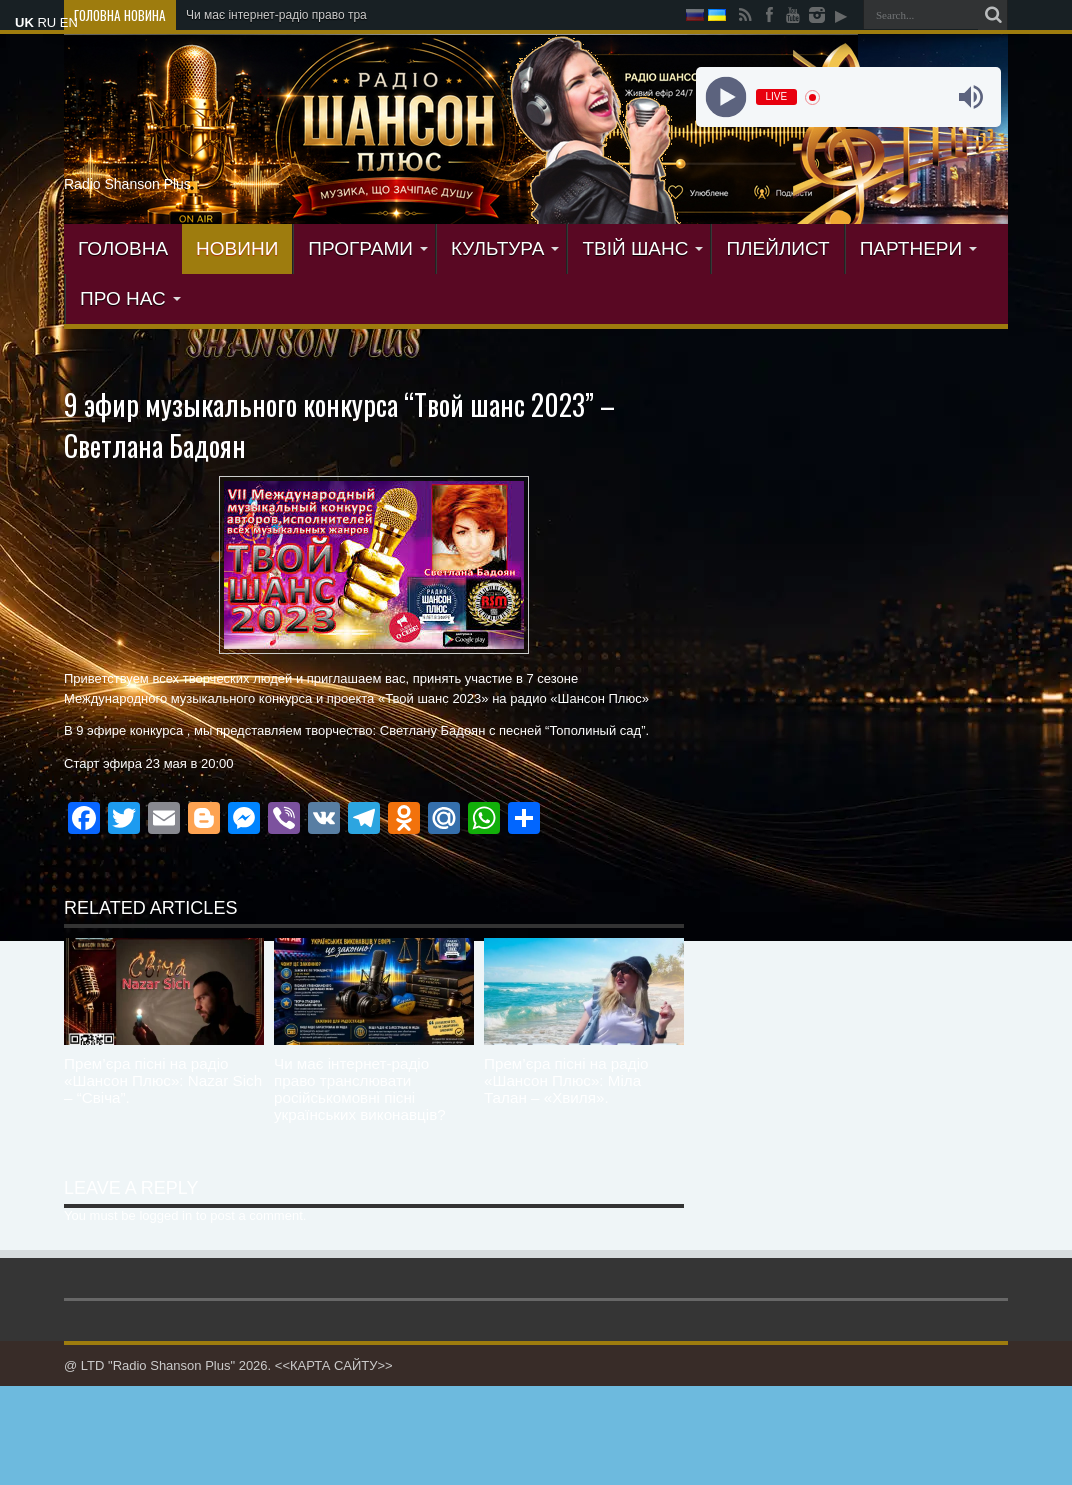  Describe the element at coordinates (566, 1080) in the screenshot. I see `Прем’єра пісні на радіо «Шансон Плюс»: Міла Талан – «Хвиля».` at that location.